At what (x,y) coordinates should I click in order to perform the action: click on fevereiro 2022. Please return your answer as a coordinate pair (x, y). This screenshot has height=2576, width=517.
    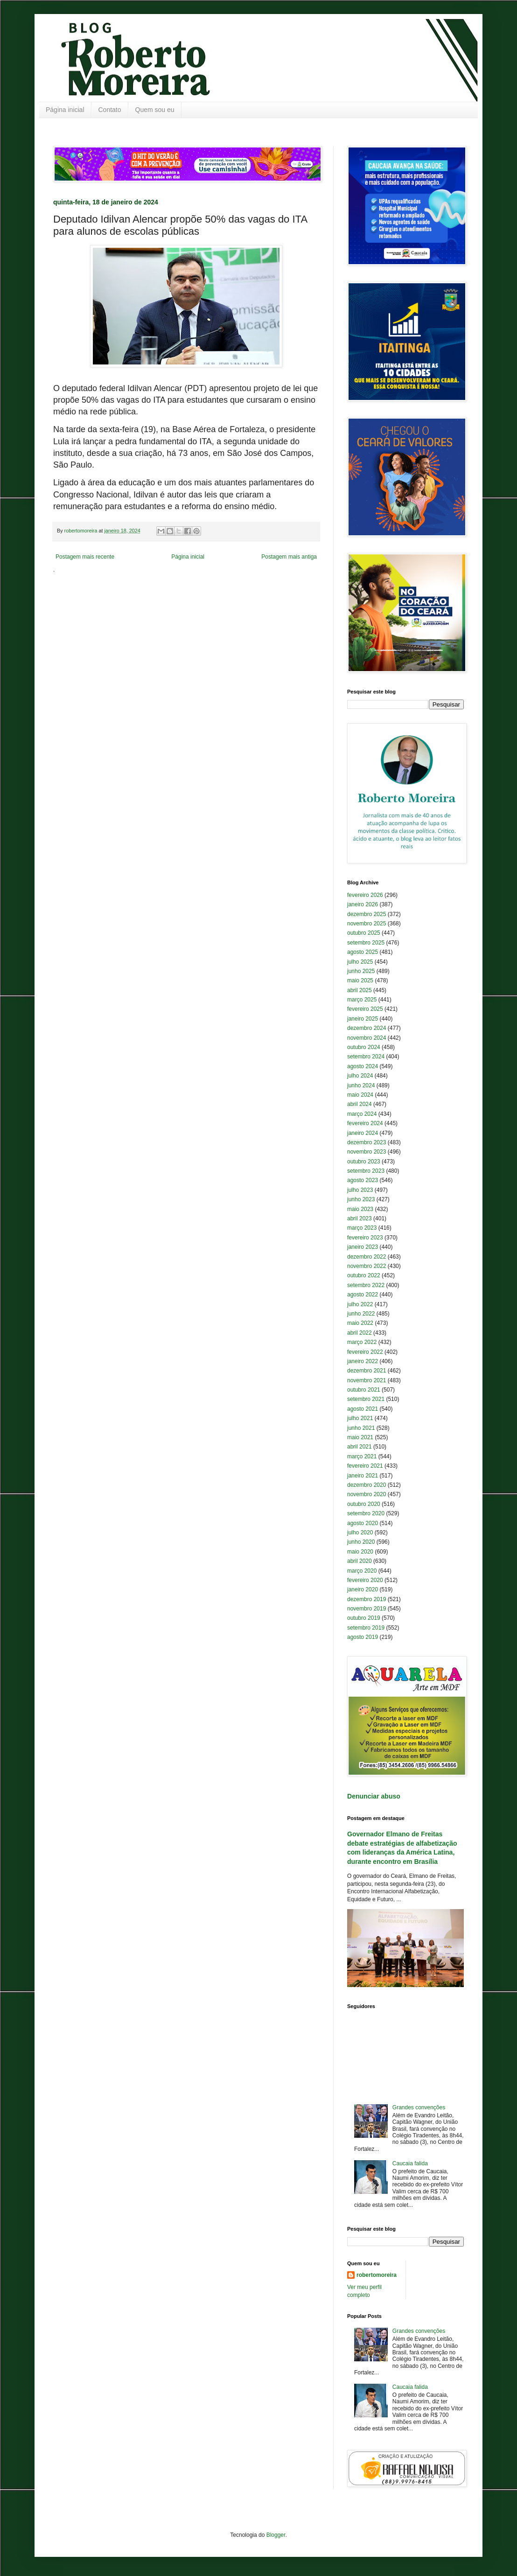
    Looking at the image, I should click on (365, 1352).